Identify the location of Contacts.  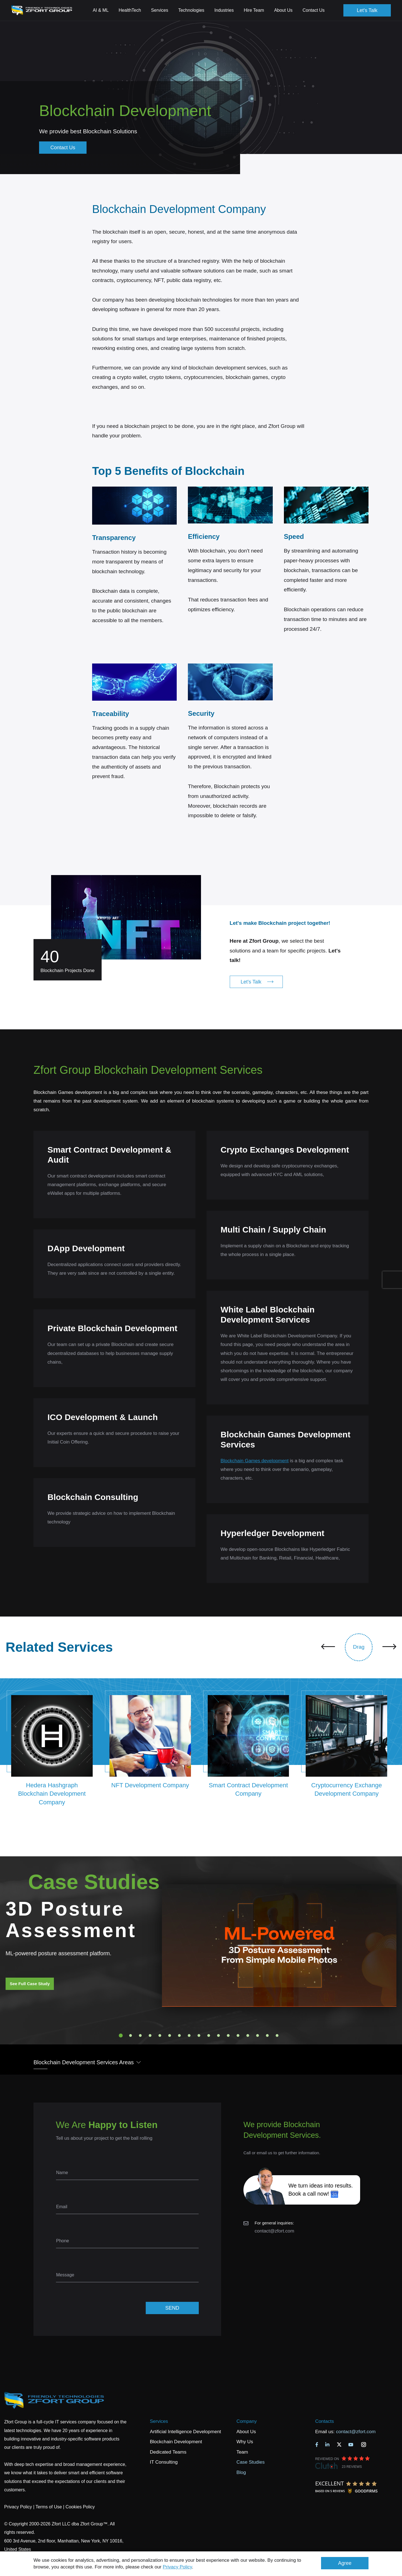
(324, 2421).